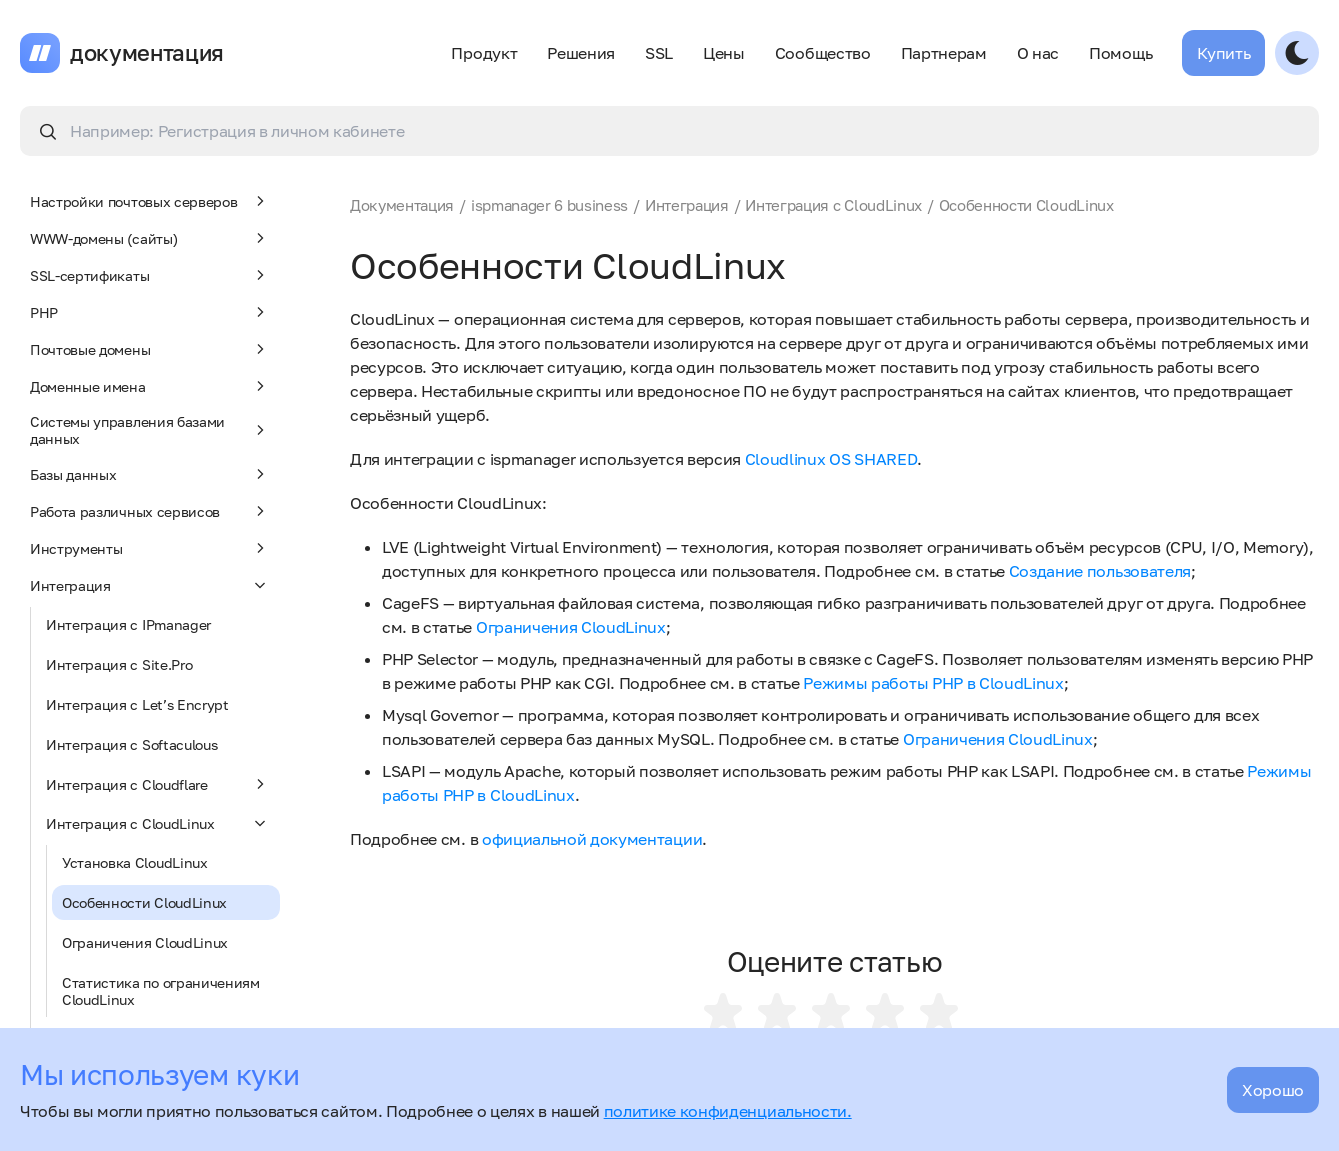  Describe the element at coordinates (145, 942) in the screenshot. I see `Ограничения CloudLinux` at that location.